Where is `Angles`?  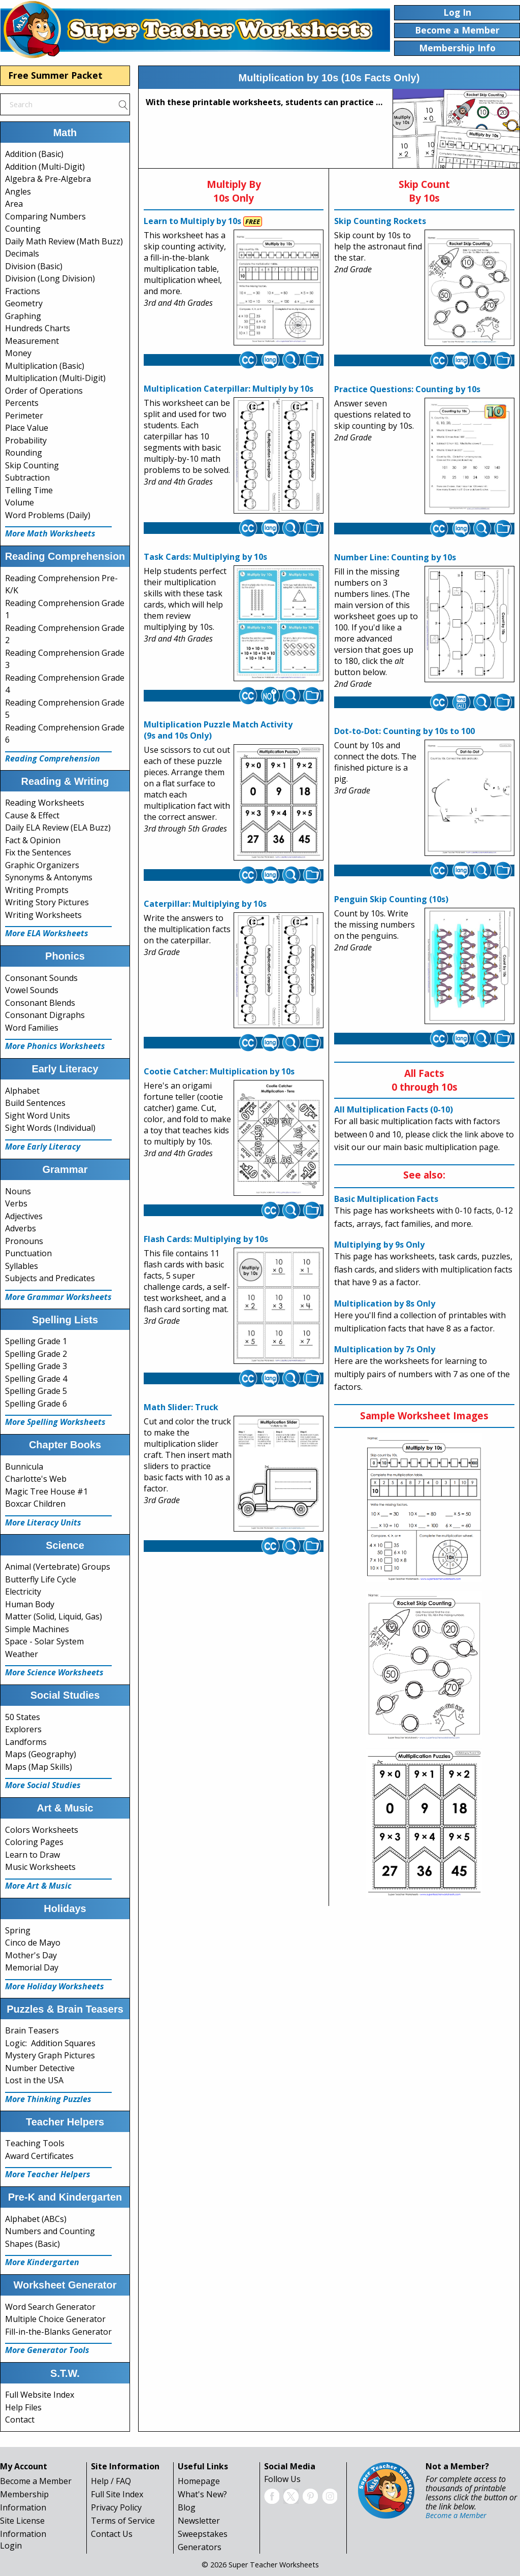 Angles is located at coordinates (18, 191).